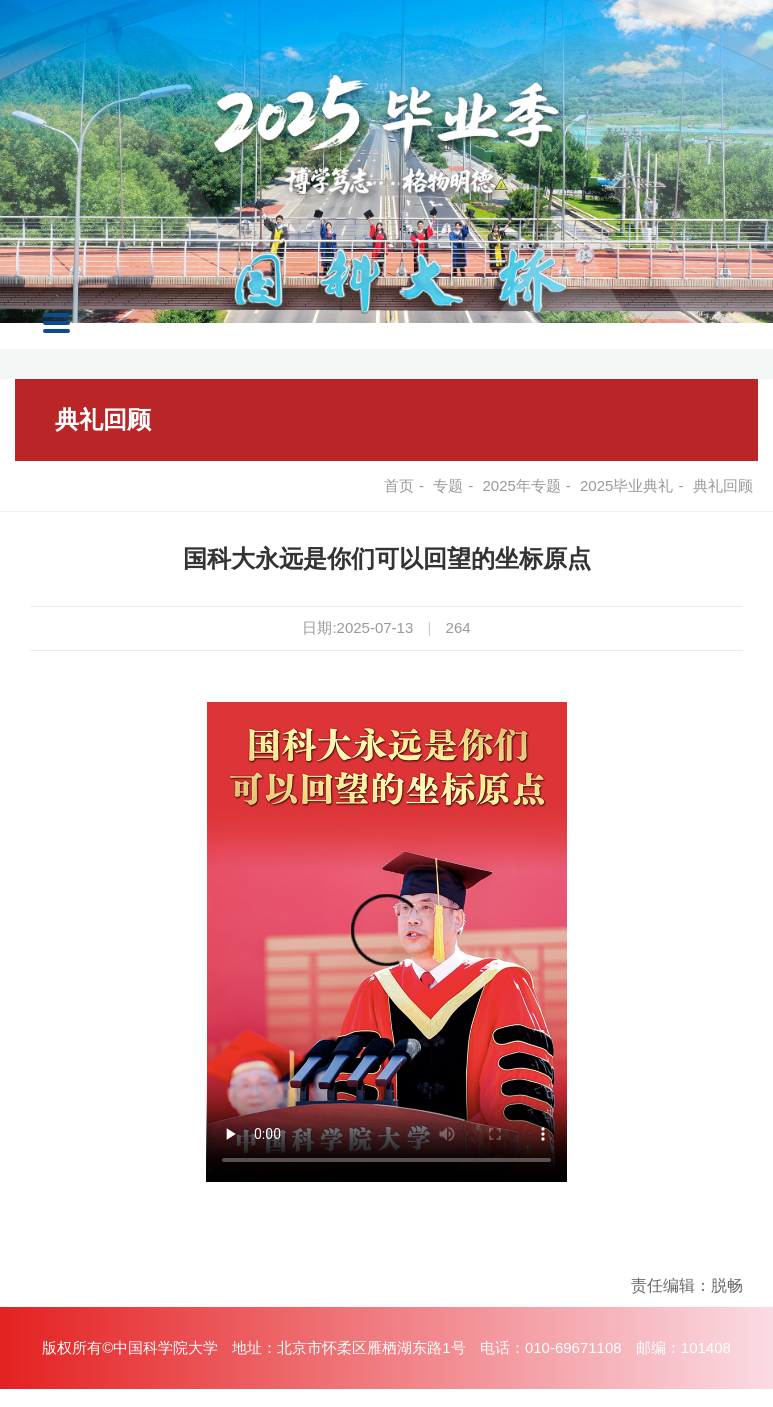 The image size is (773, 1407). Describe the element at coordinates (399, 485) in the screenshot. I see `首页` at that location.